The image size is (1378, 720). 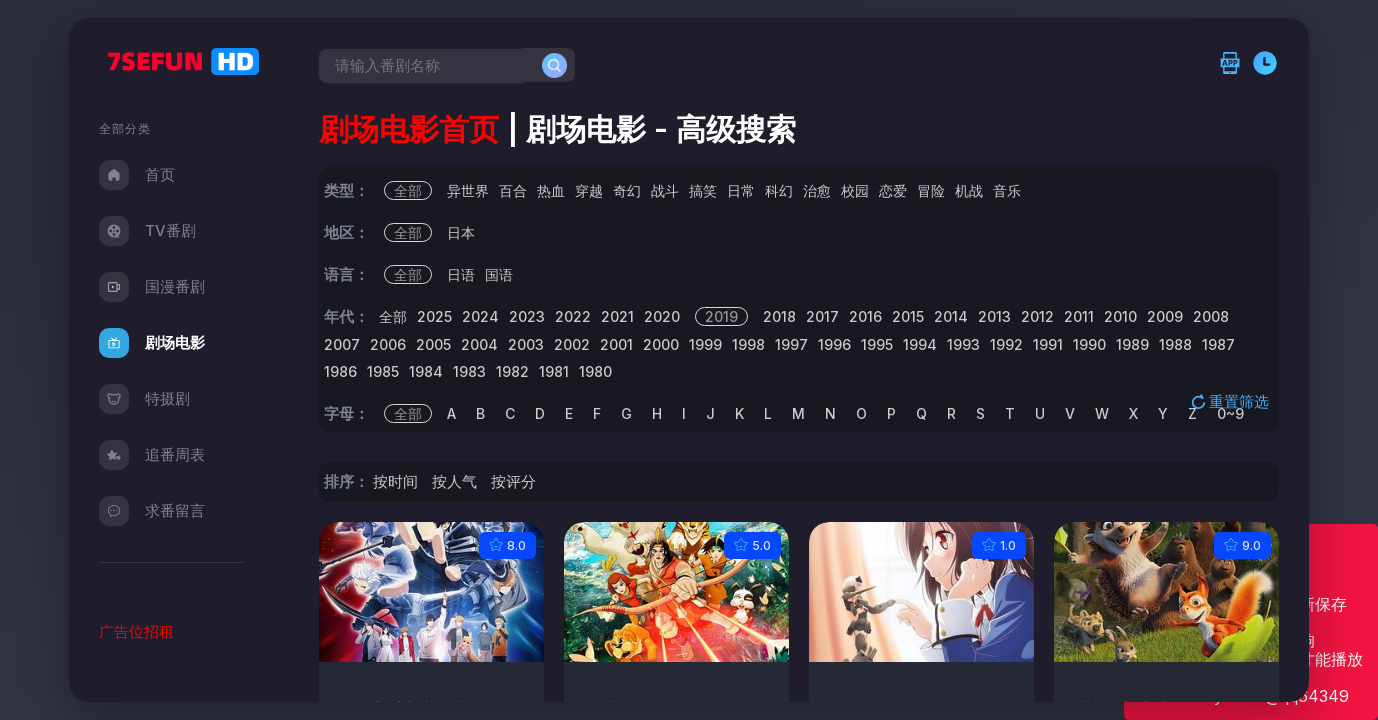 I want to click on 机战, so click(x=969, y=190).